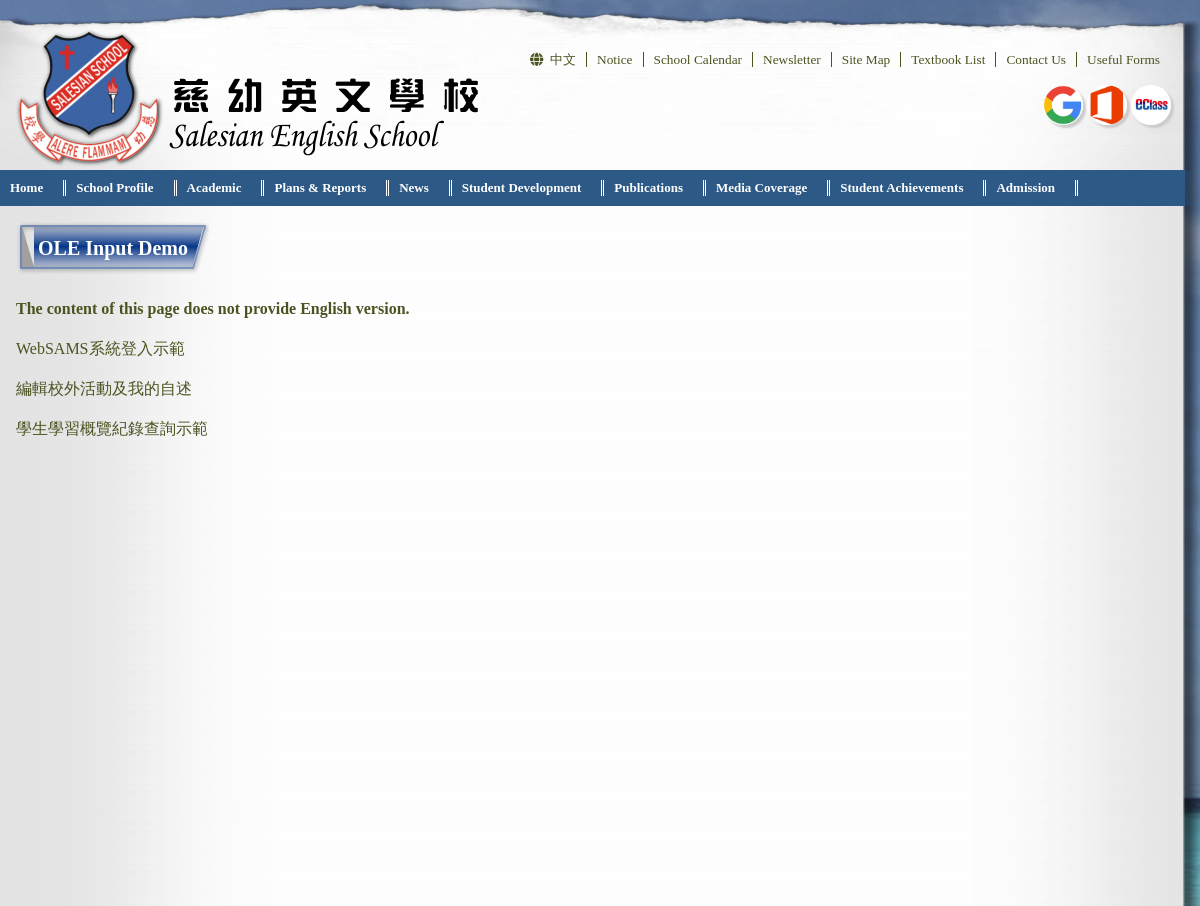 This screenshot has width=1200, height=906. Describe the element at coordinates (698, 59) in the screenshot. I see `School Calendar` at that location.